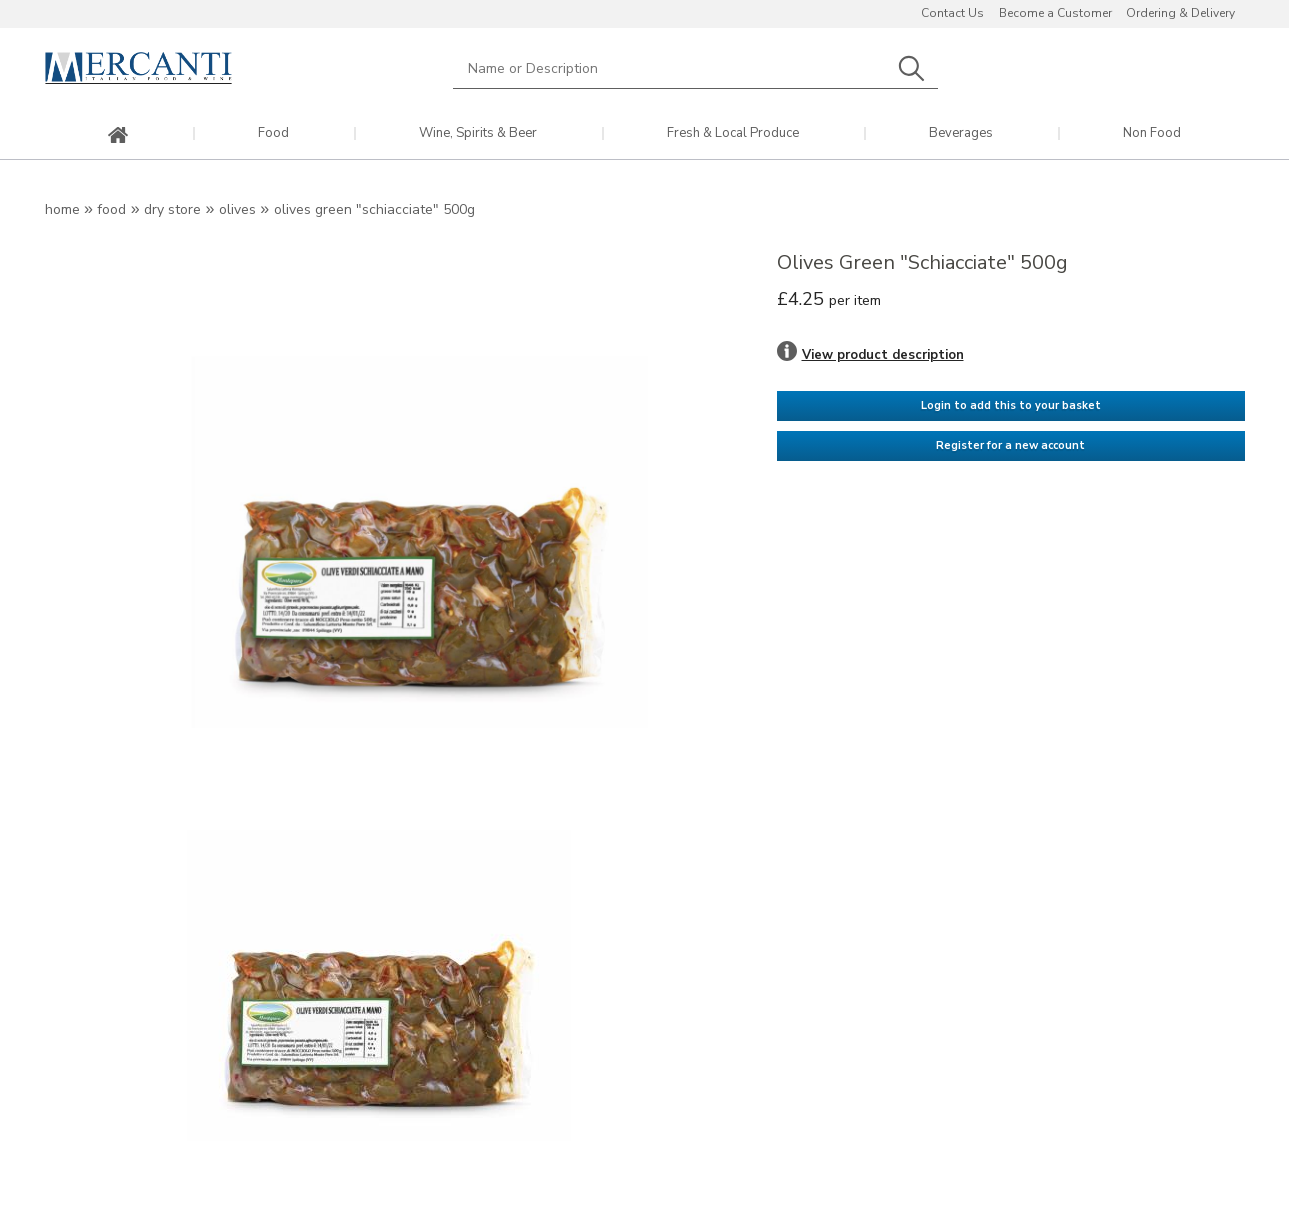 This screenshot has height=1215, width=1289. What do you see at coordinates (1180, 13) in the screenshot?
I see `Ordering & Delivery` at bounding box center [1180, 13].